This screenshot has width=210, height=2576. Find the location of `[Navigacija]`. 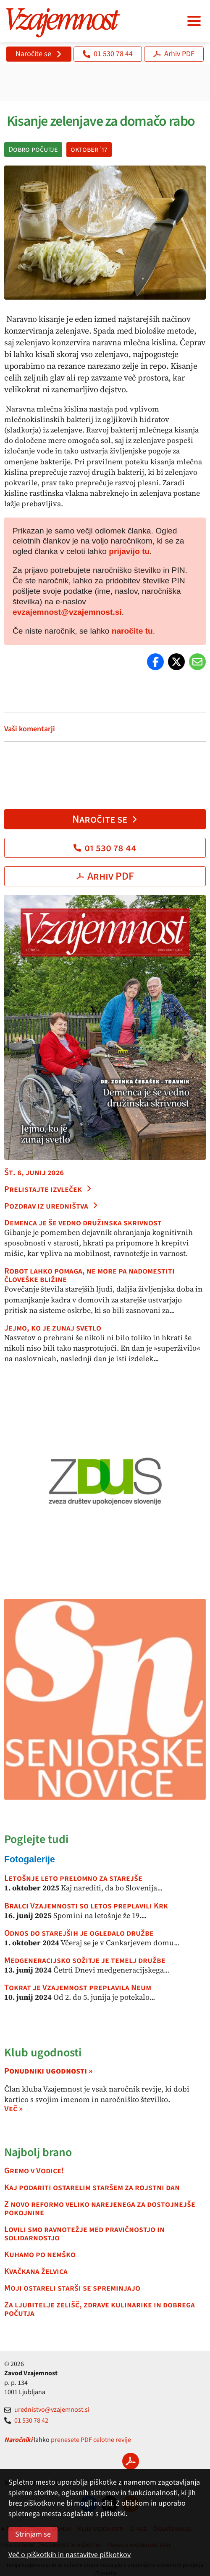

[Navigacija] is located at coordinates (194, 21).